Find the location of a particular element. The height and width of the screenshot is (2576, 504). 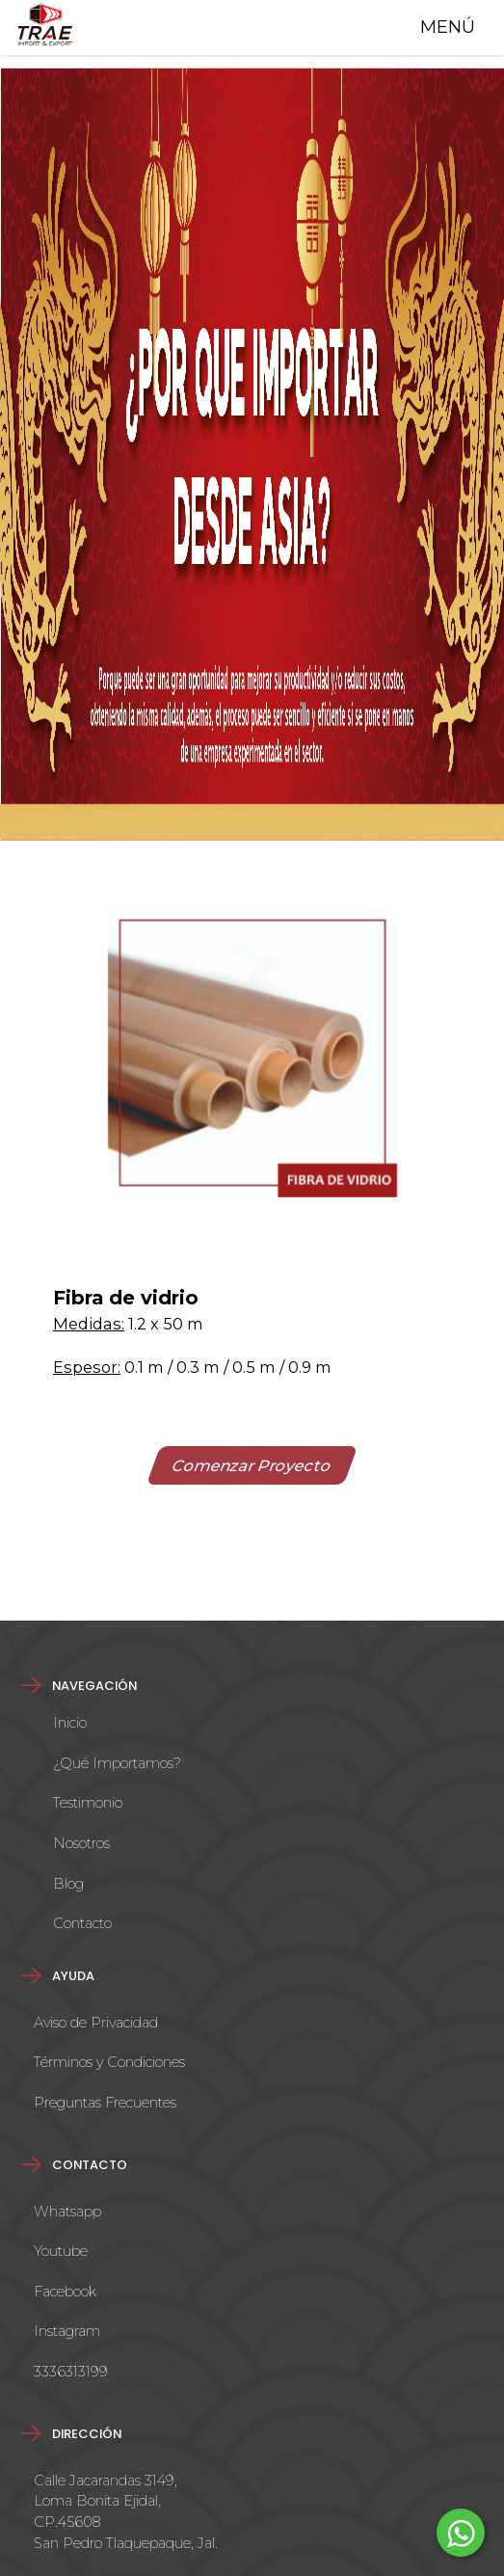

Blog is located at coordinates (68, 1883).